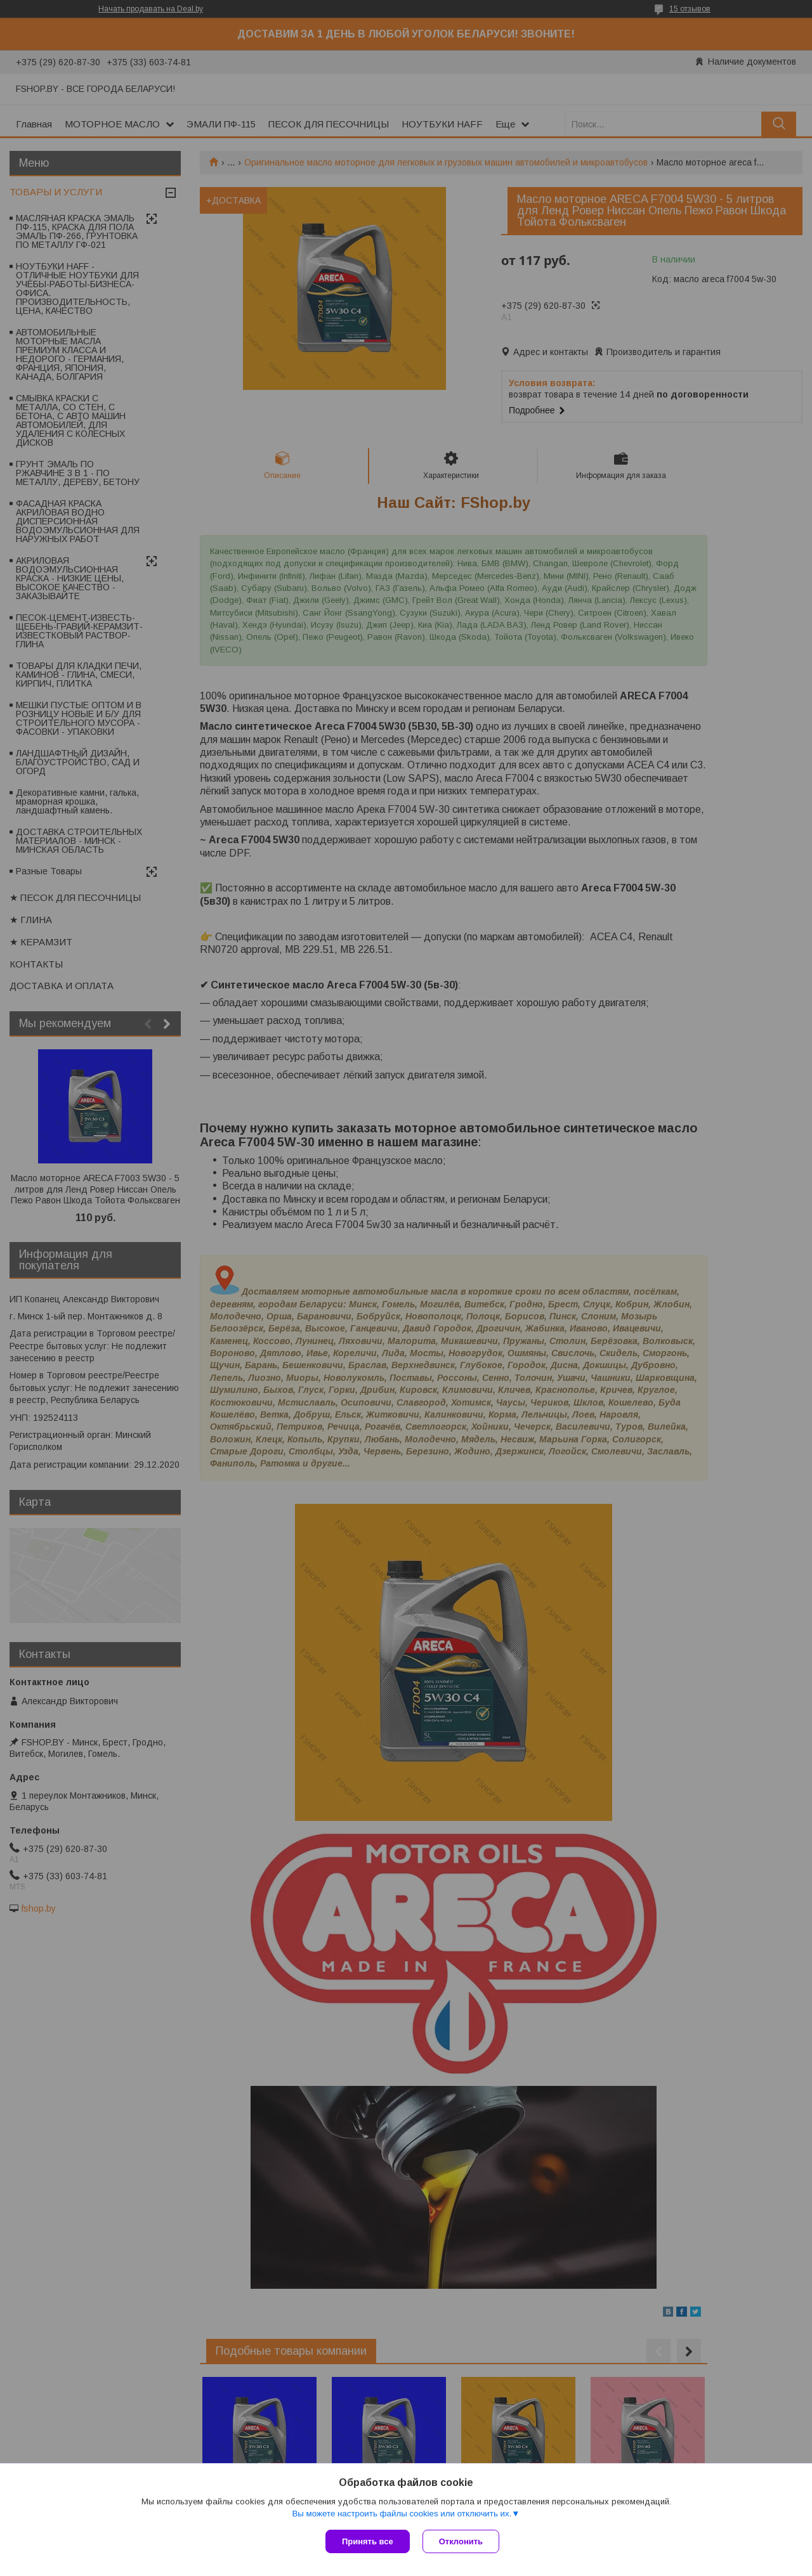 This screenshot has width=812, height=2576. What do you see at coordinates (461, 2541) in the screenshot?
I see `Отклонить` at bounding box center [461, 2541].